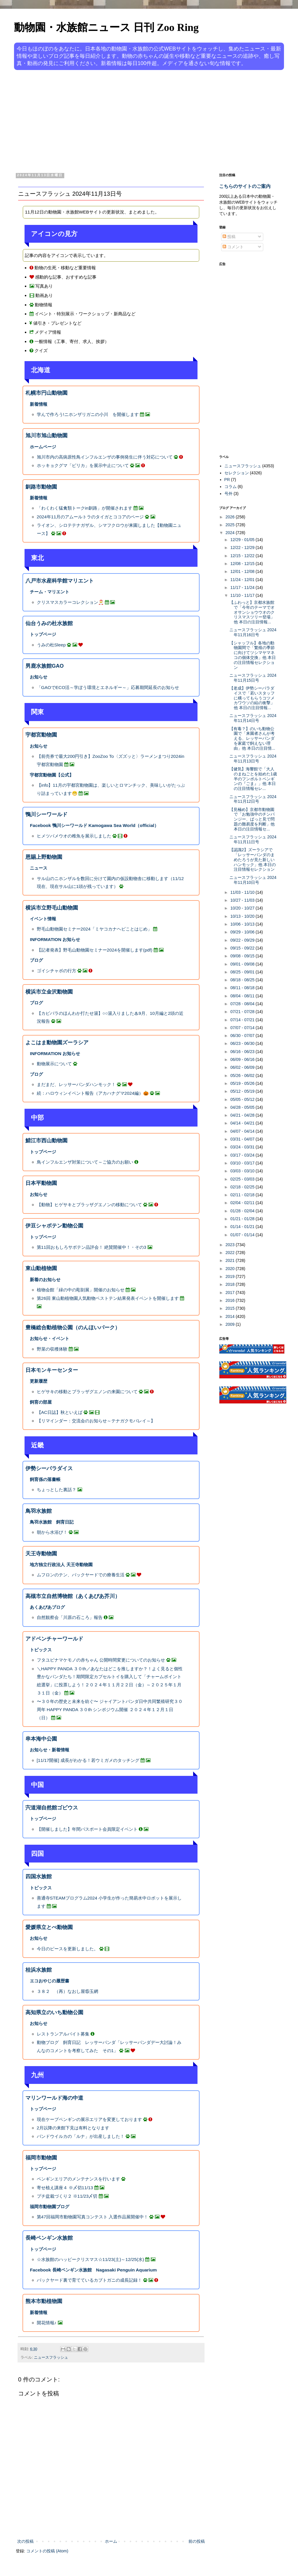 This screenshot has height=2576, width=298. Describe the element at coordinates (242, 1163) in the screenshot. I see `03/10 - 03/17` at that location.